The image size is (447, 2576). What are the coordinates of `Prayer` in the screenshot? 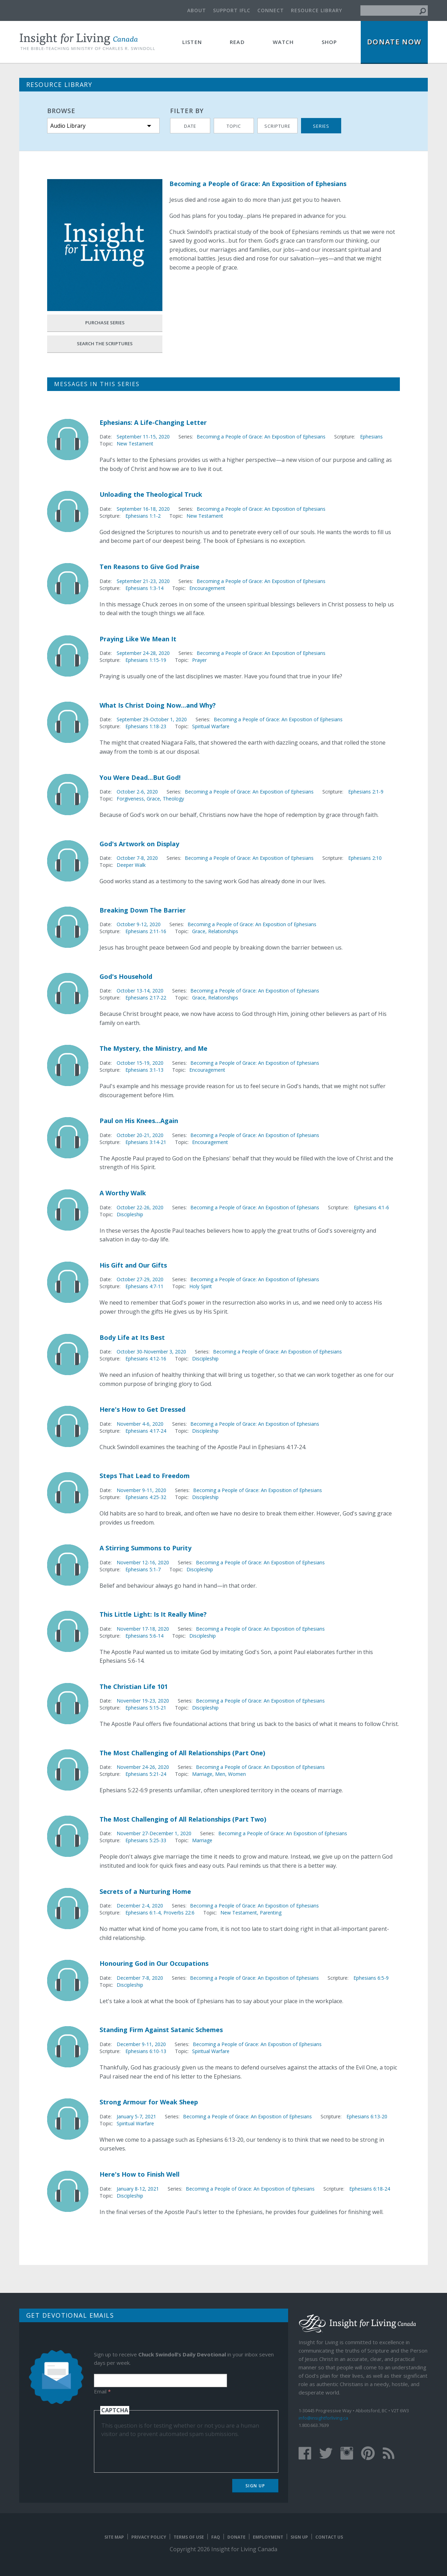 It's located at (199, 660).